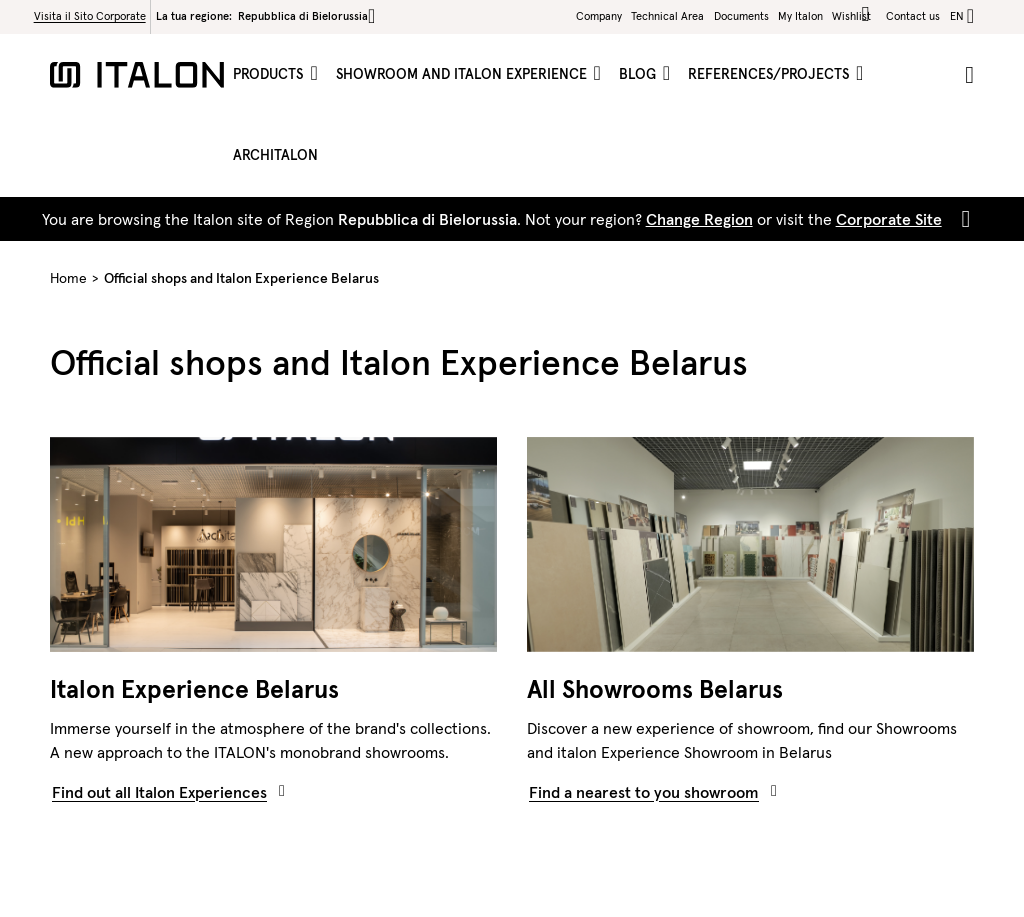 This screenshot has width=1024, height=917. I want to click on Showroom and Italon Experience, so click(463, 74).